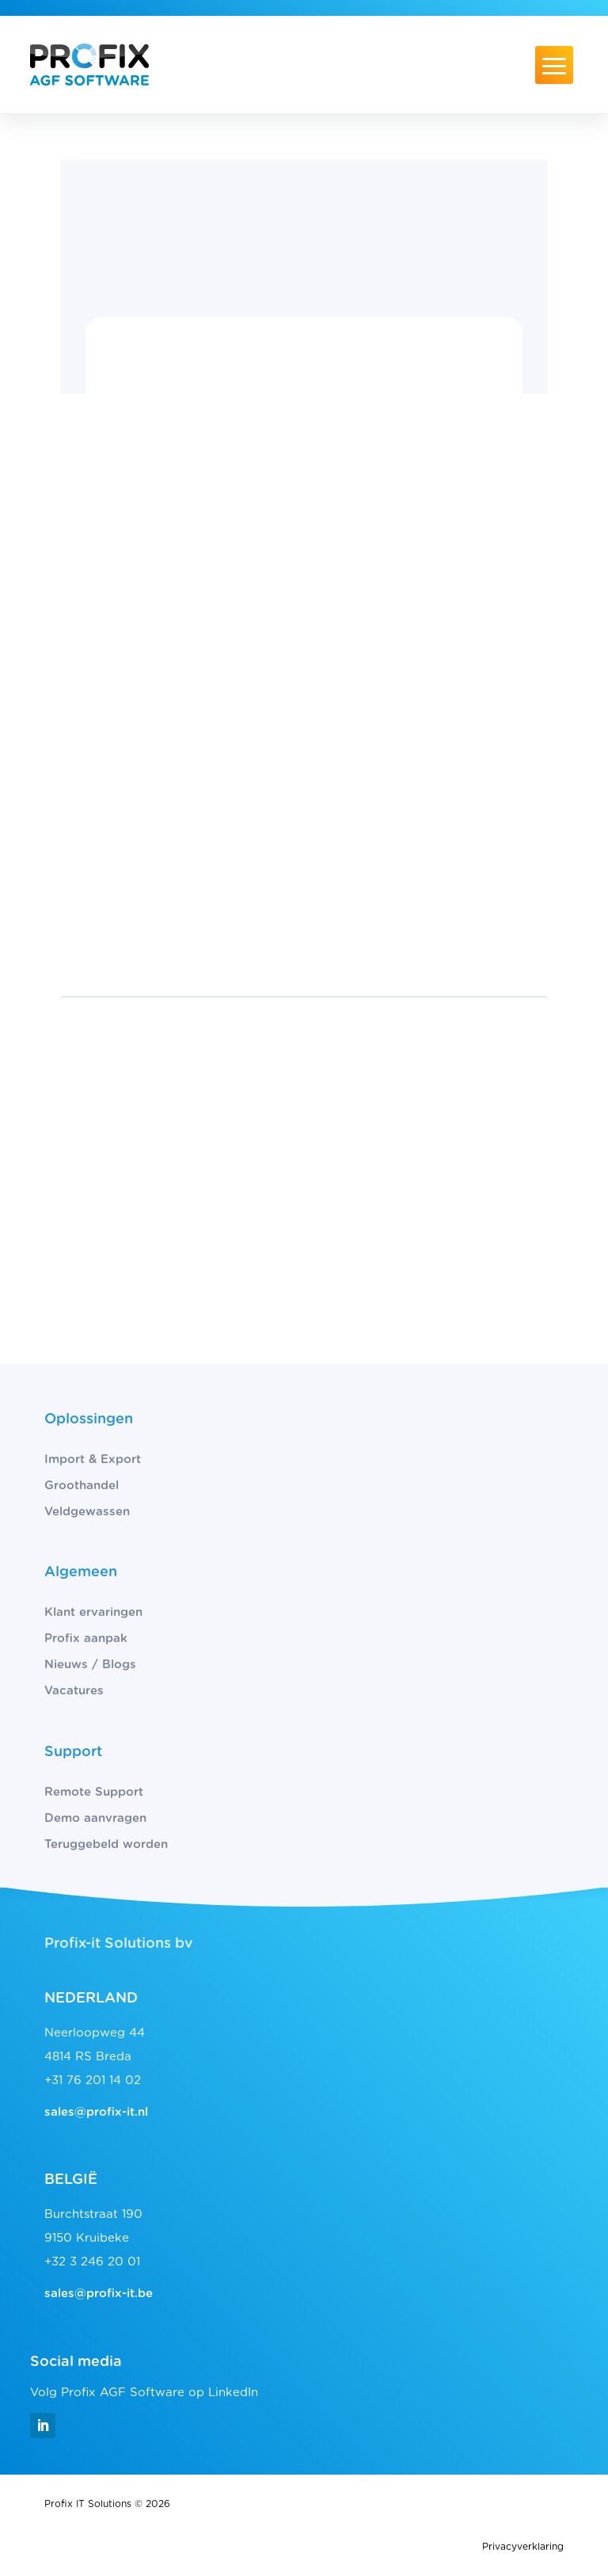  What do you see at coordinates (93, 1612) in the screenshot?
I see `Klant ervaringen` at bounding box center [93, 1612].